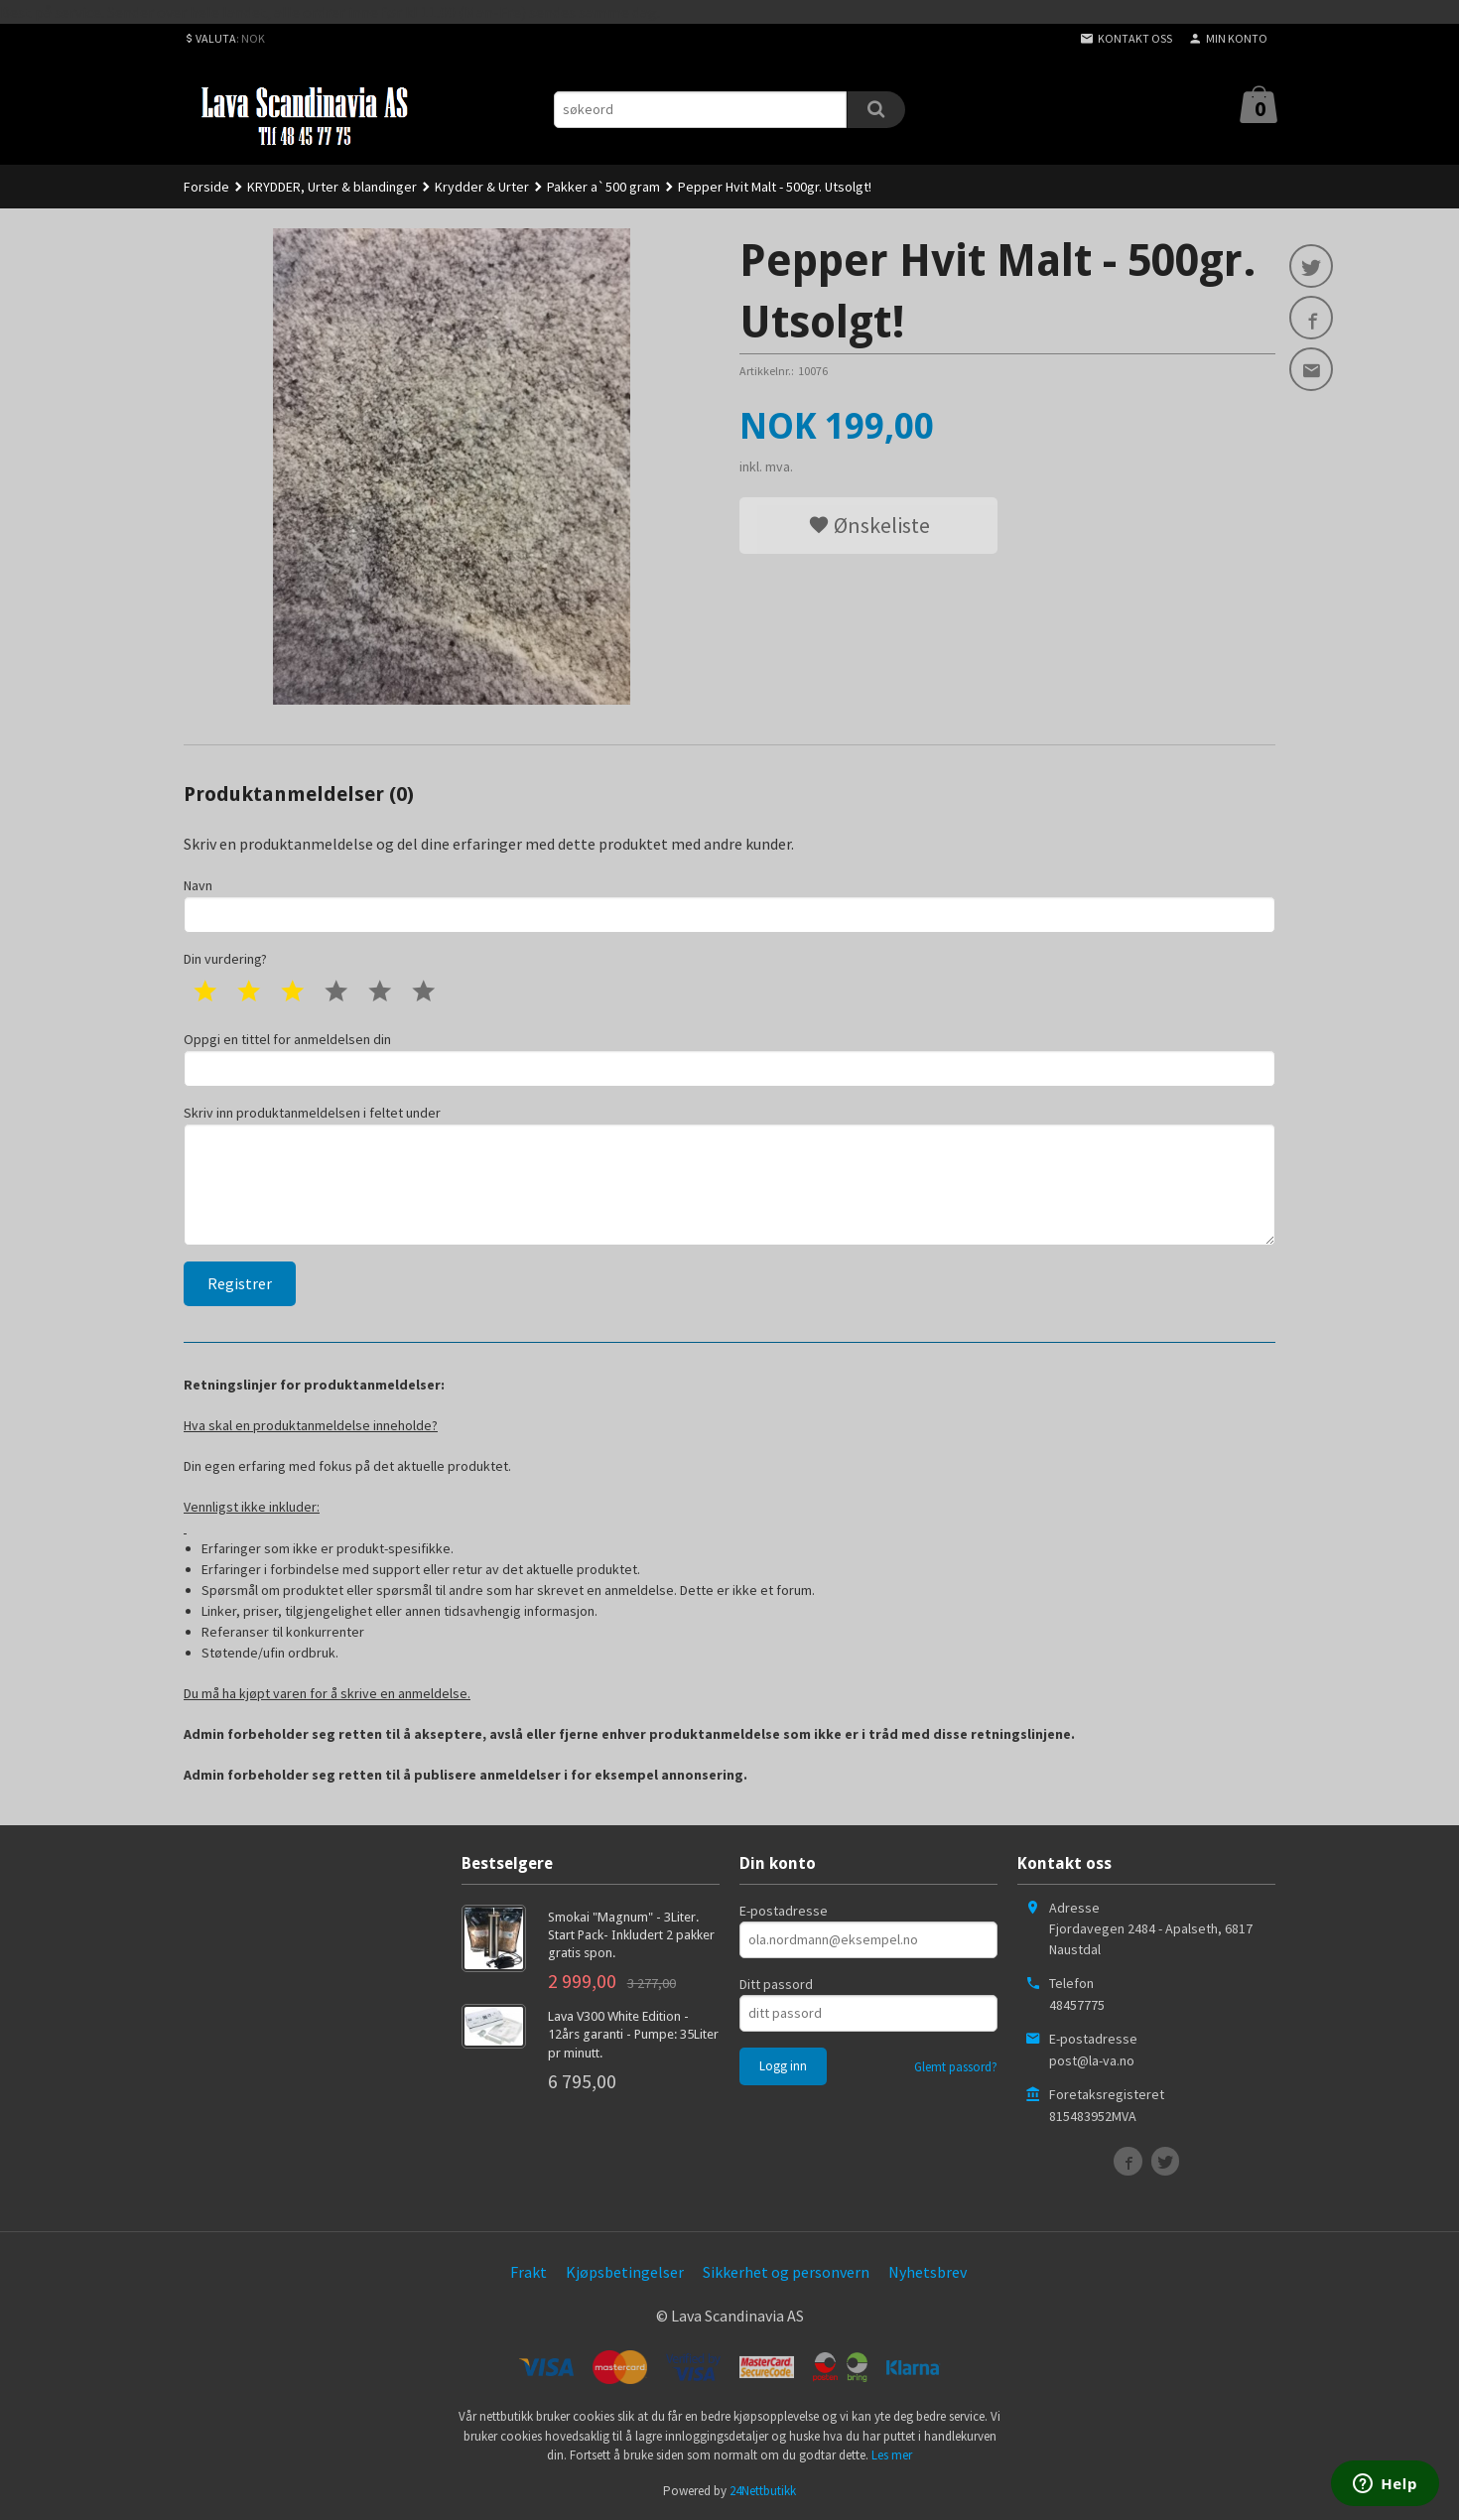 The width and height of the screenshot is (1459, 2520). What do you see at coordinates (528, 2272) in the screenshot?
I see `Frakt` at bounding box center [528, 2272].